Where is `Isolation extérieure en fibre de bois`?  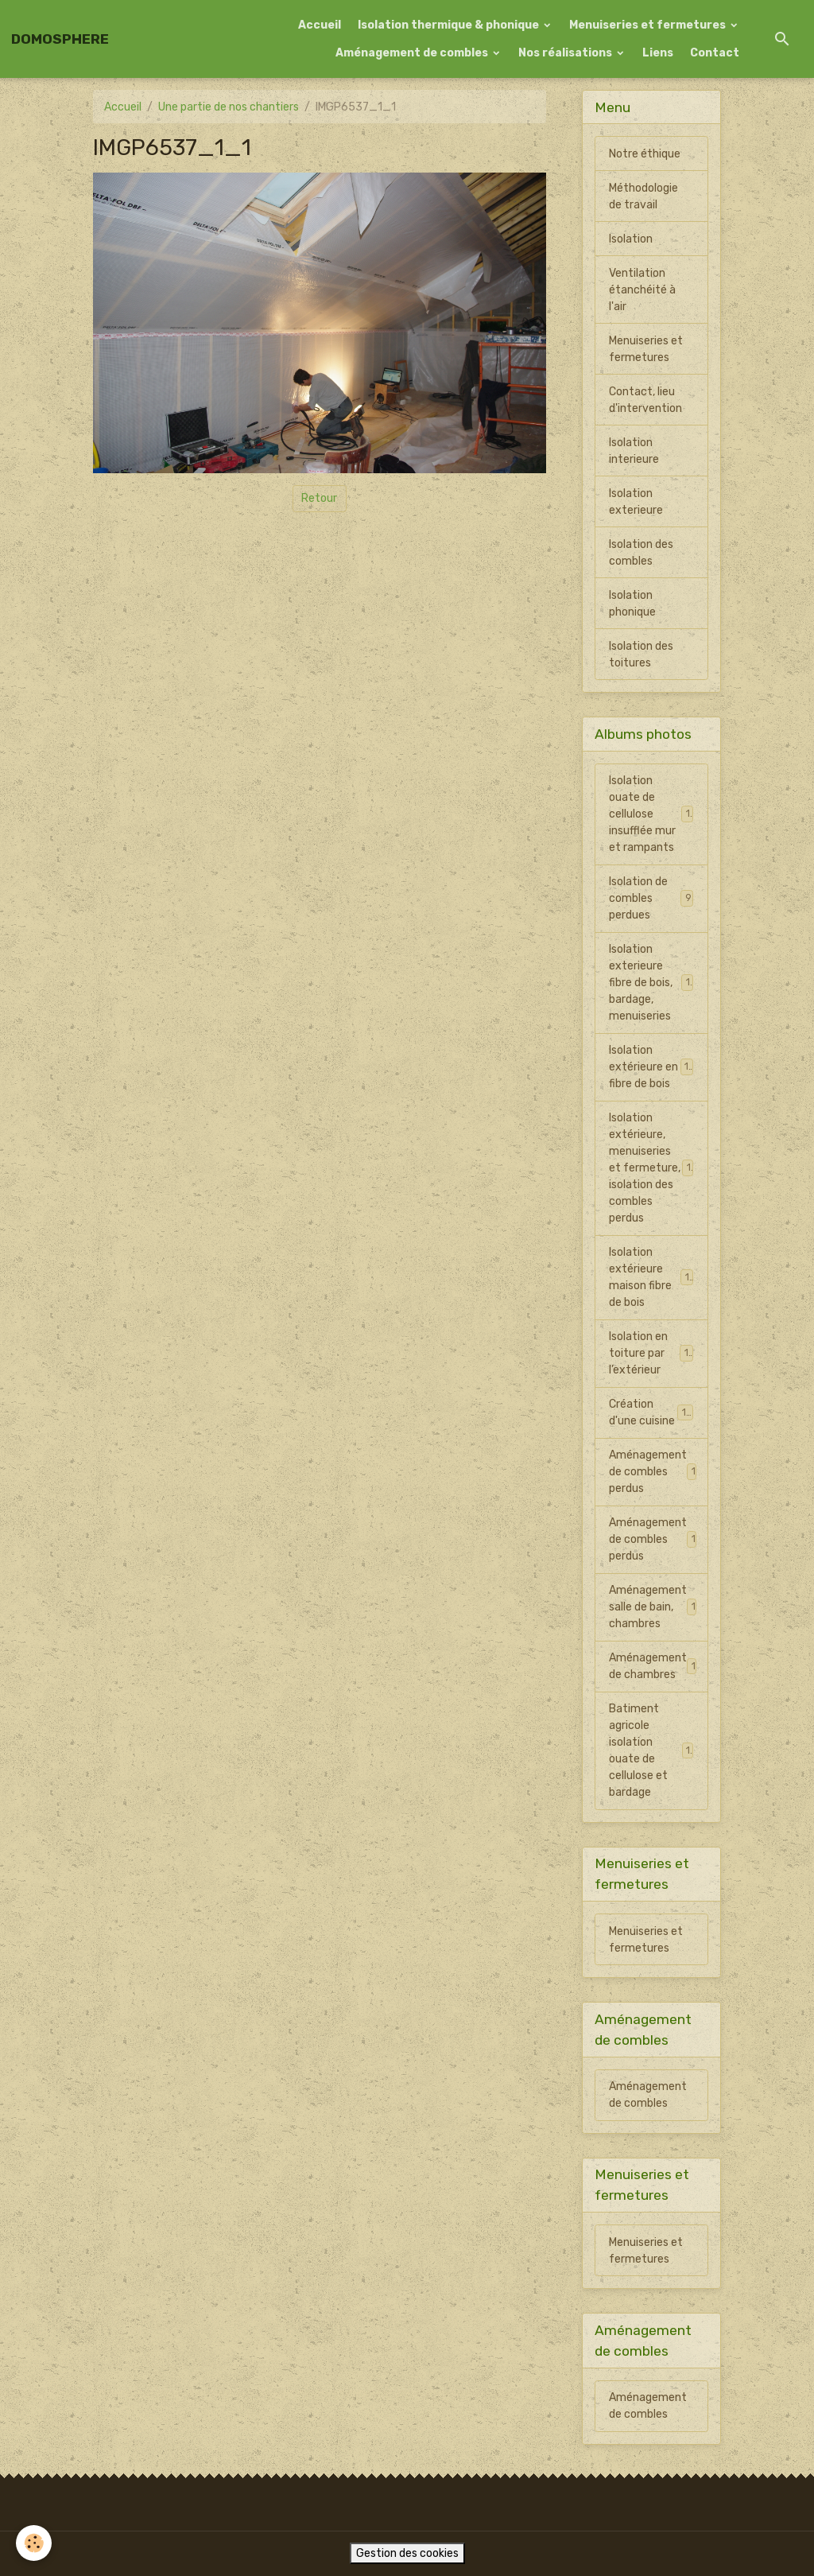
Isolation extérieure en fibre de bois is located at coordinates (651, 1066).